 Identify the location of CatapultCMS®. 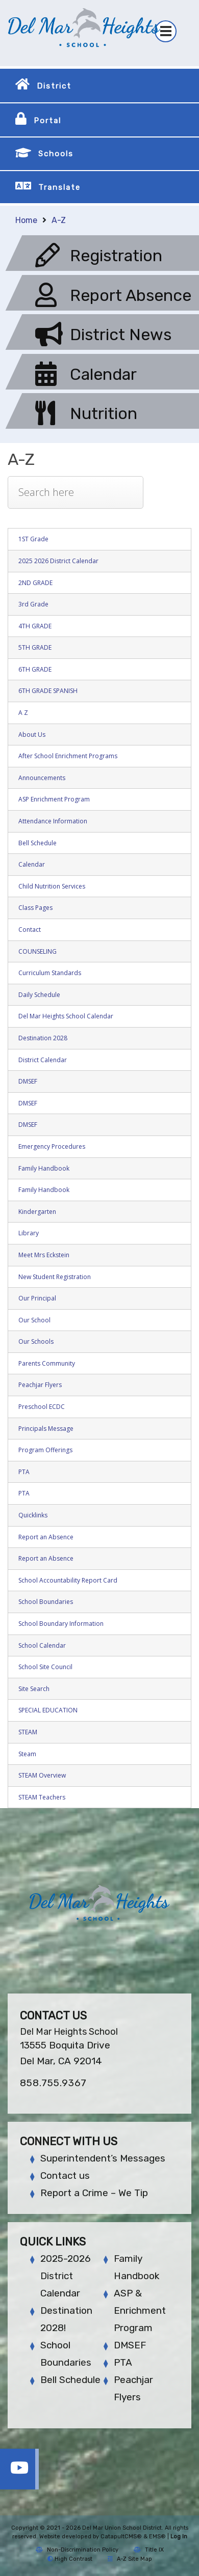
(121, 2536).